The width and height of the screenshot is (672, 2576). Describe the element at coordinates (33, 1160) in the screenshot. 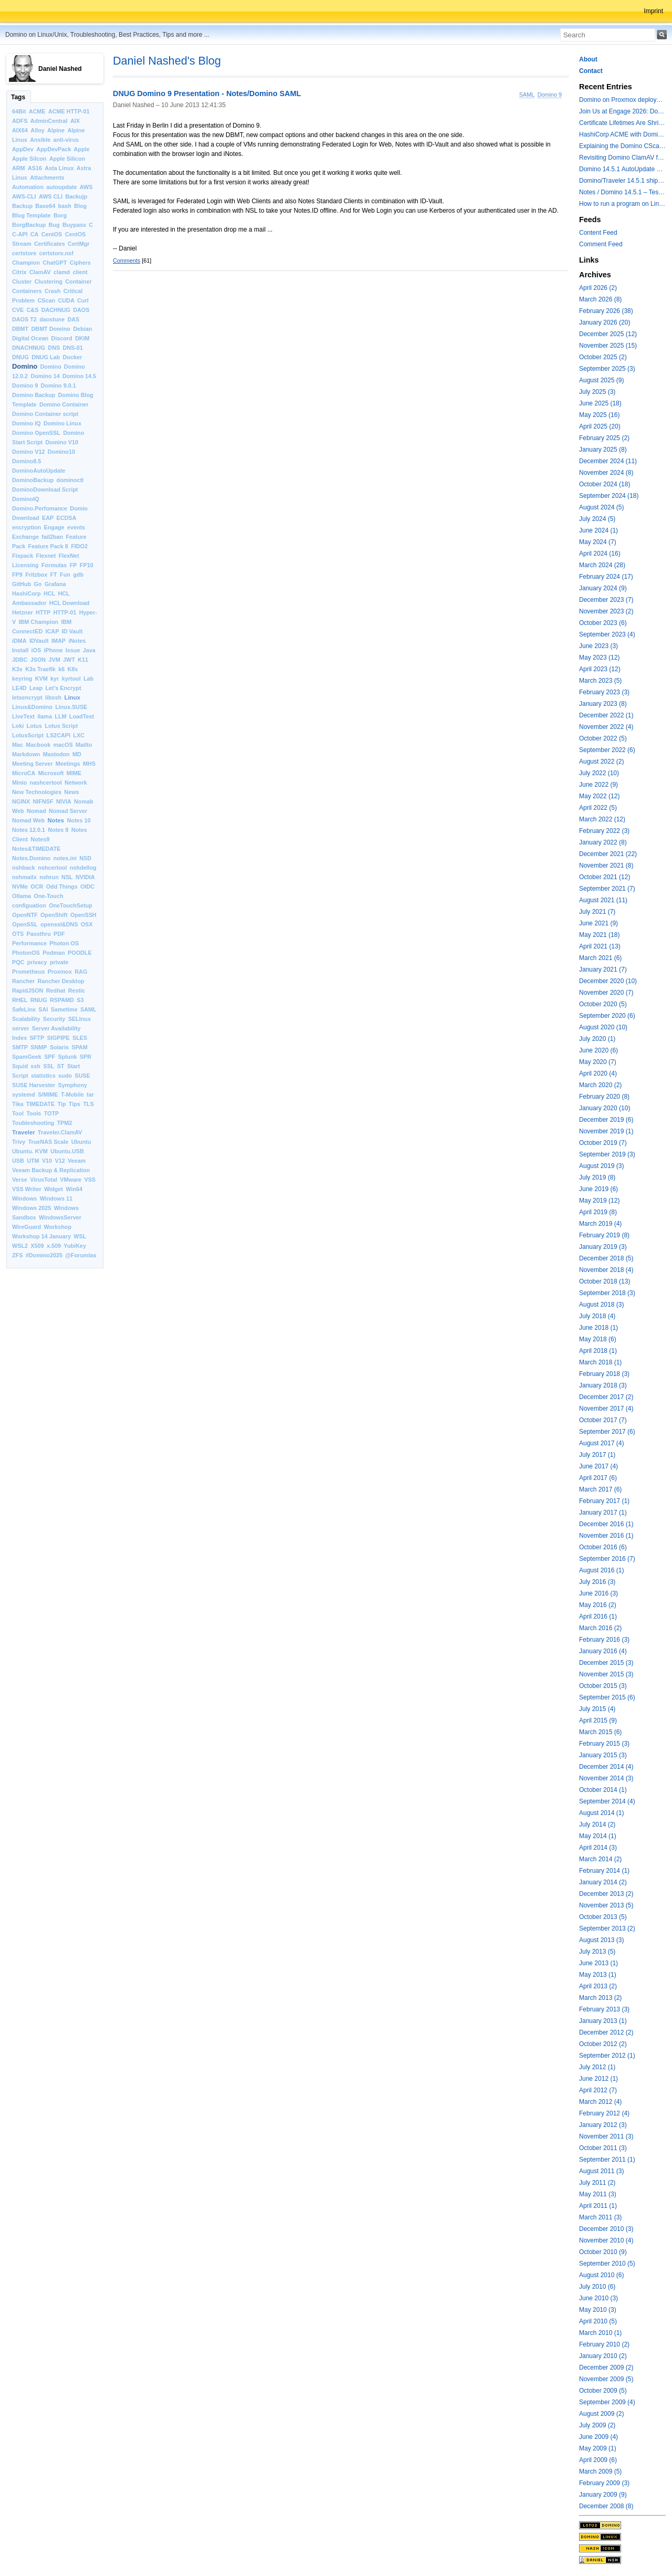

I see `UTM` at that location.